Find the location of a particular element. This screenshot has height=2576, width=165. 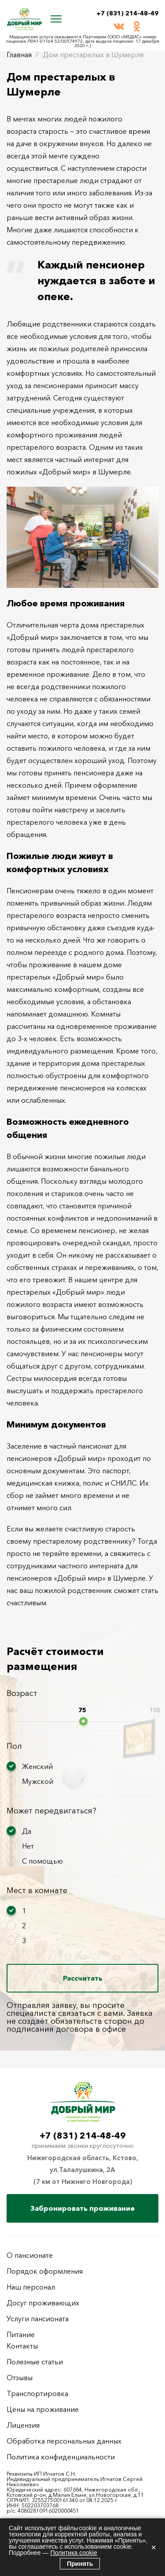

О пансионате is located at coordinates (30, 2255).